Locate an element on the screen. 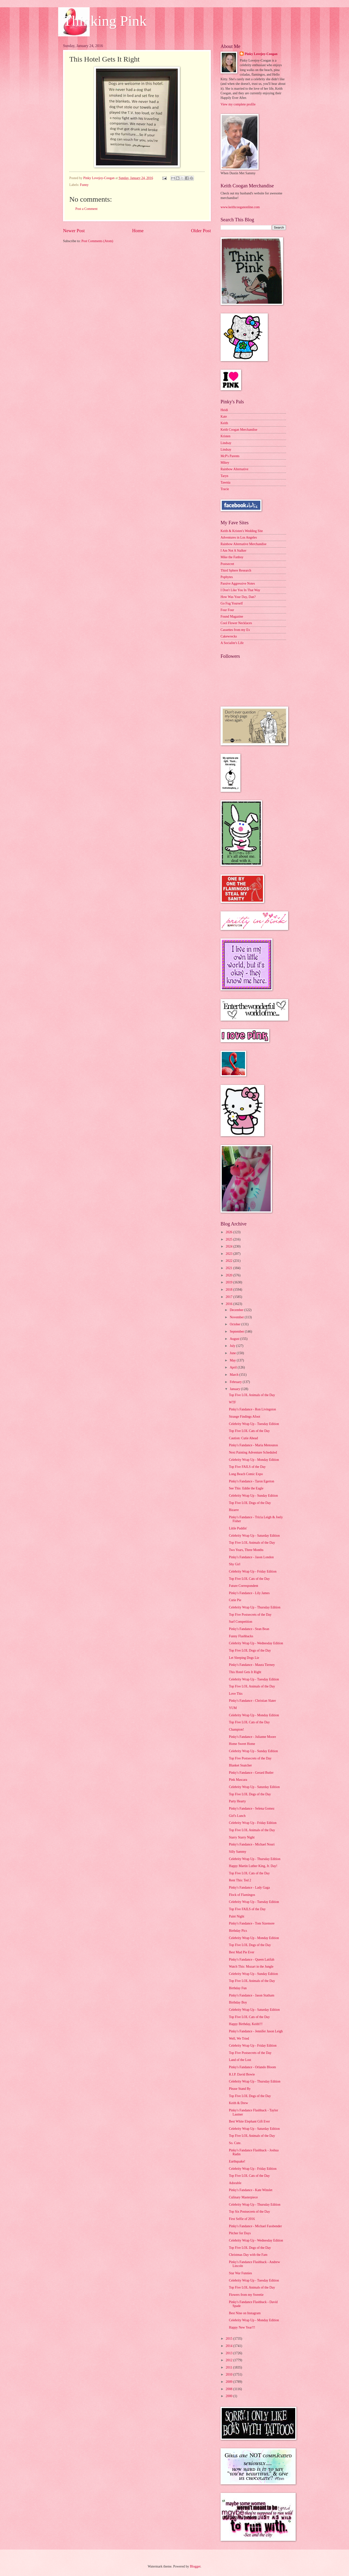 This screenshot has width=349, height=2576. Celebrity Wrap Up - Saturday Edition is located at coordinates (254, 1535).